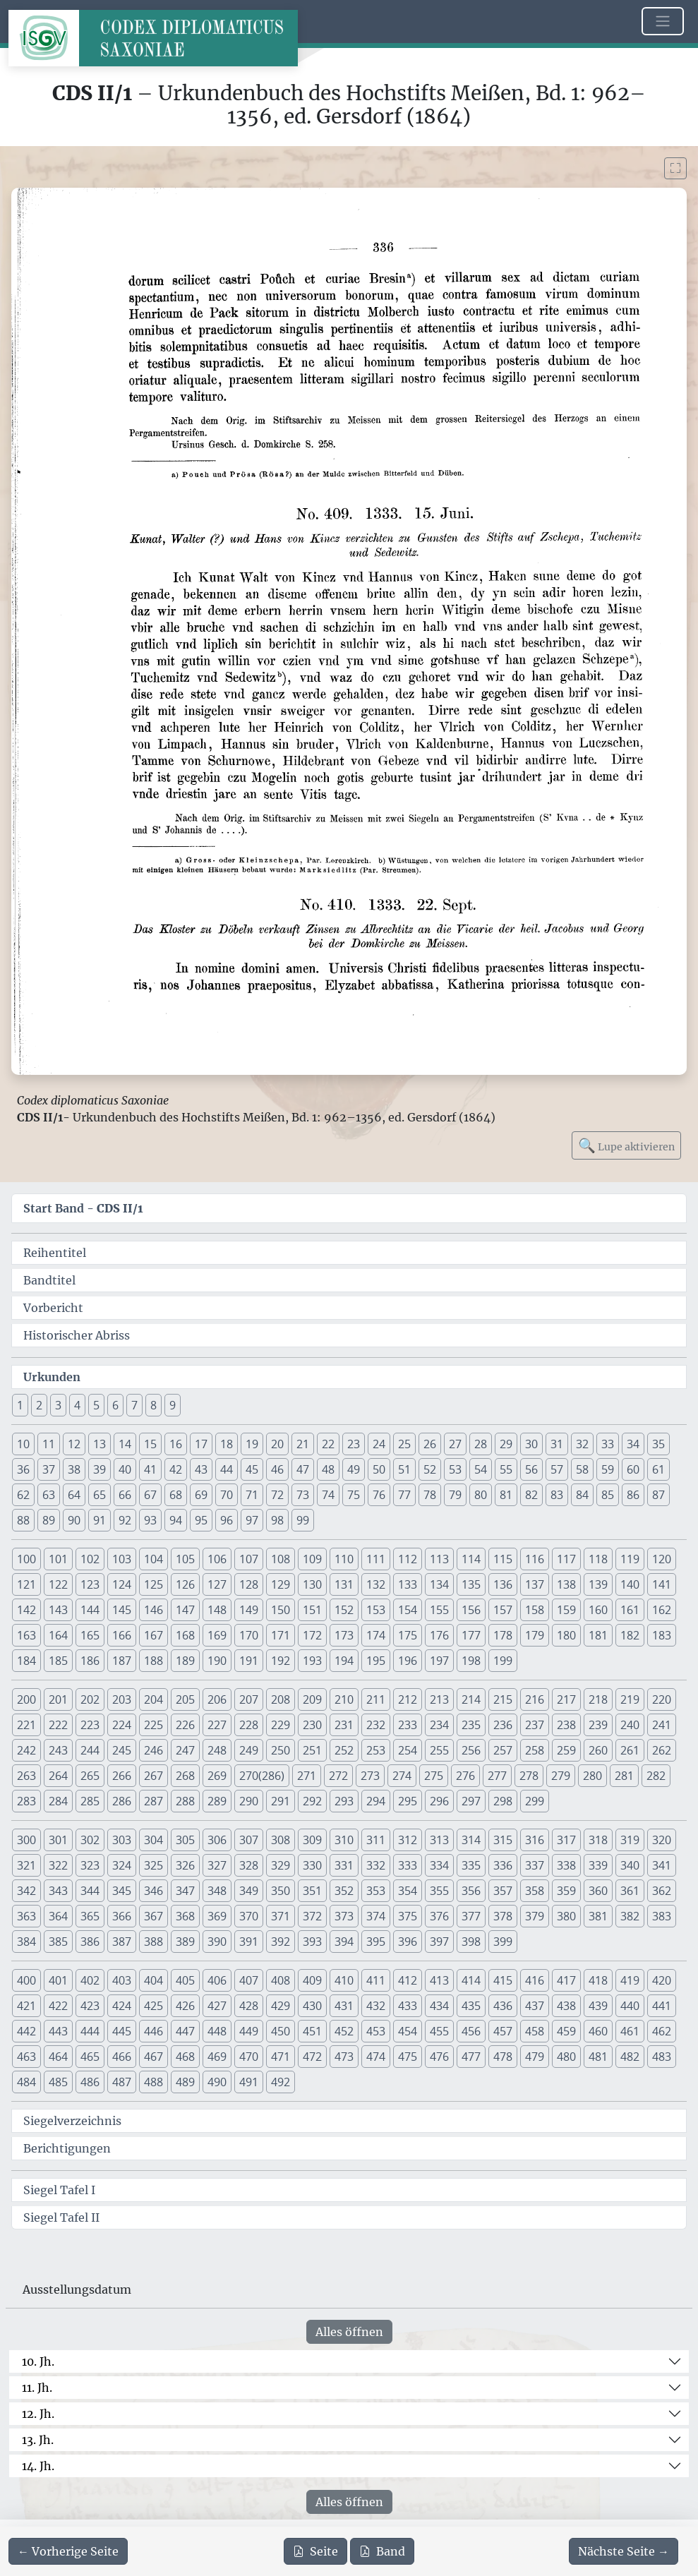  Describe the element at coordinates (661, 1635) in the screenshot. I see `183 [button]` at that location.